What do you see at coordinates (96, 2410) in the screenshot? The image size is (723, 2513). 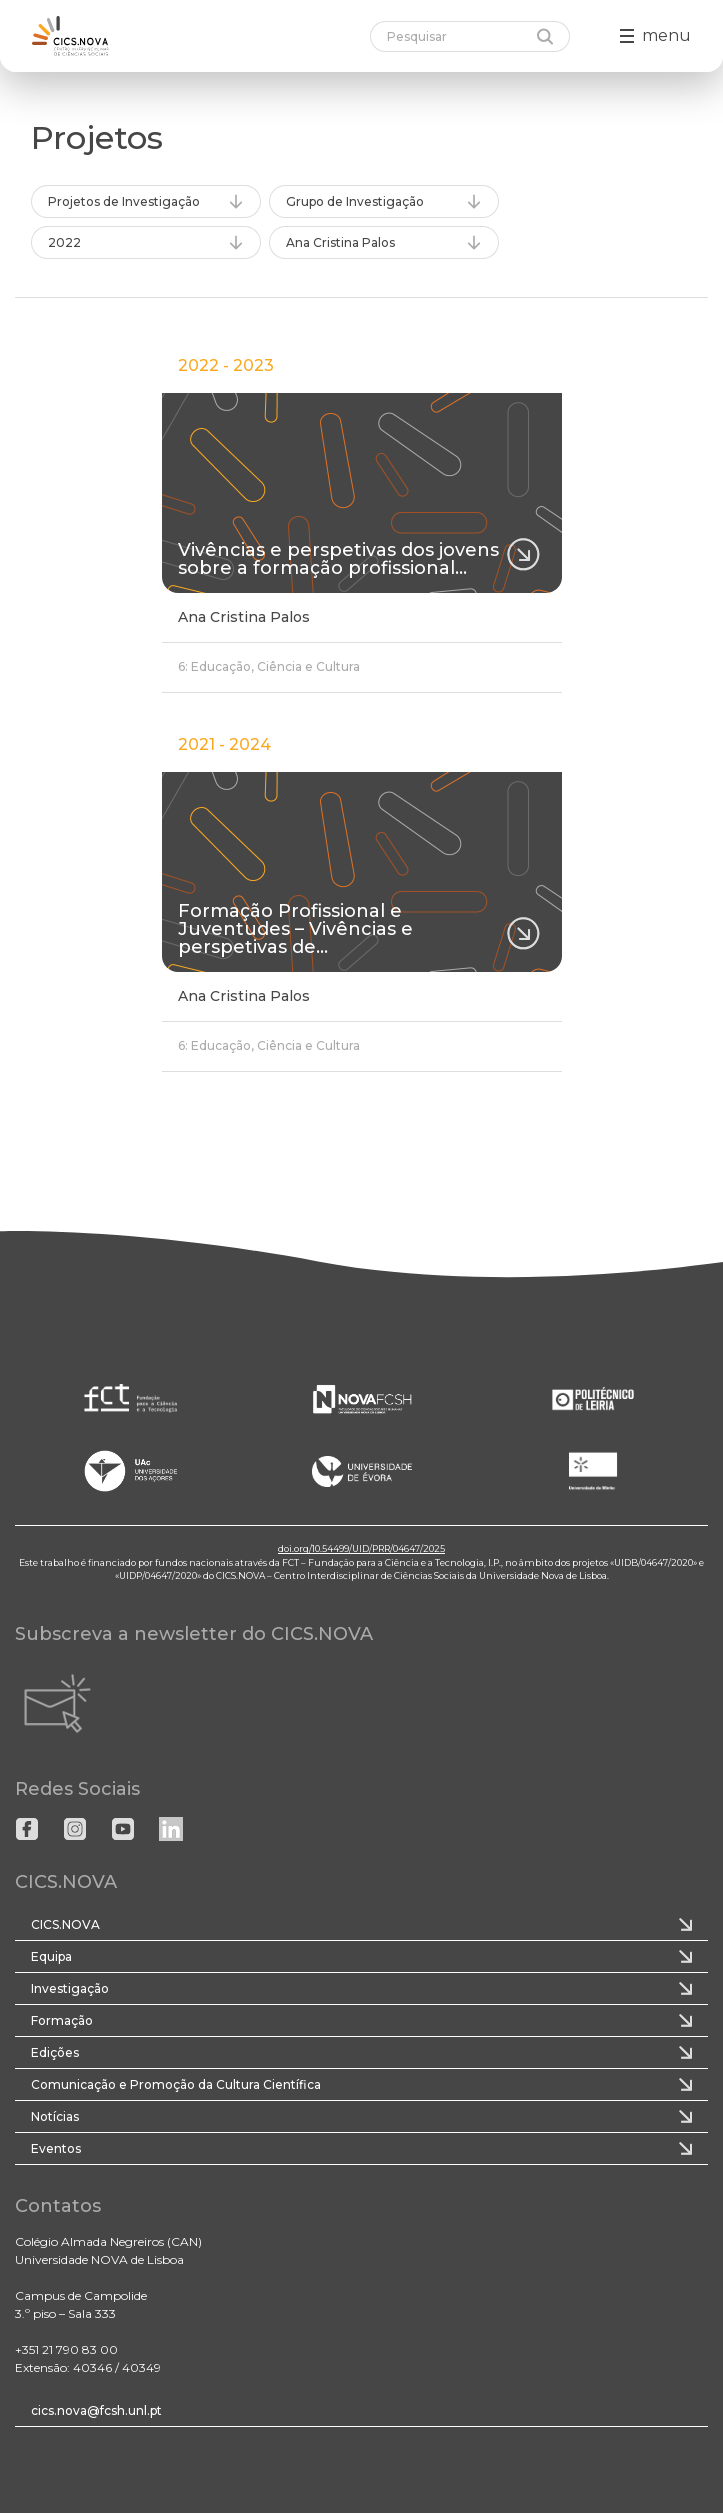 I see `cics.nova@fcsh.unl.pt` at bounding box center [96, 2410].